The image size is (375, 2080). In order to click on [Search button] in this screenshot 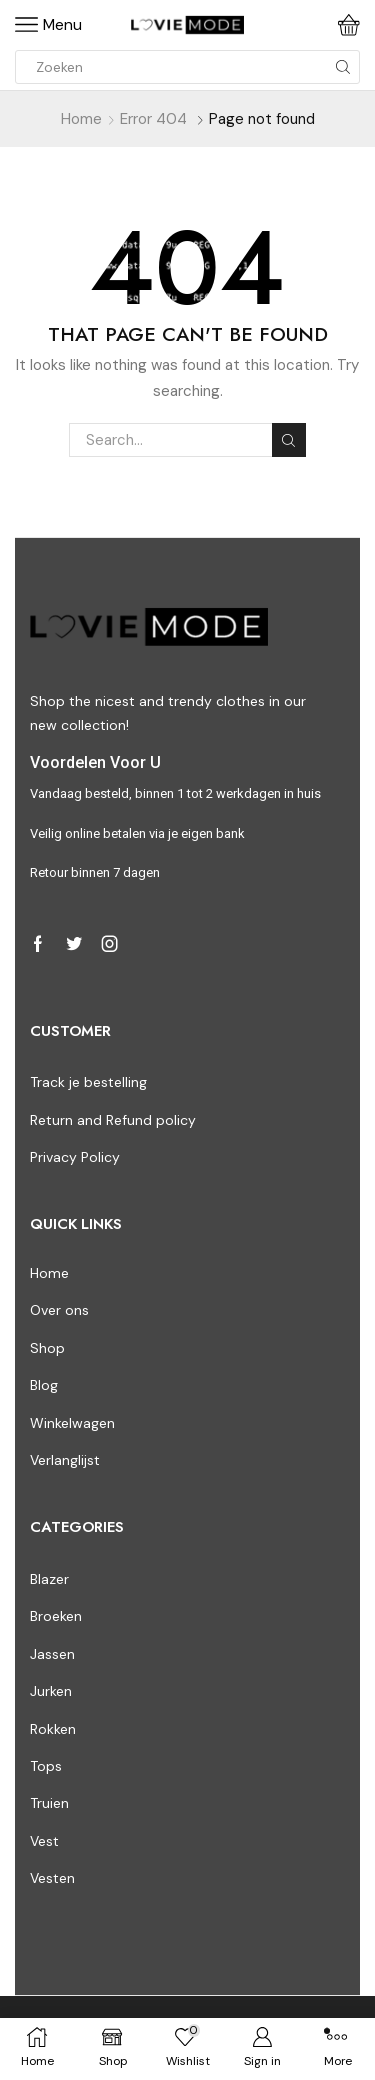, I will do `click(343, 67)`.